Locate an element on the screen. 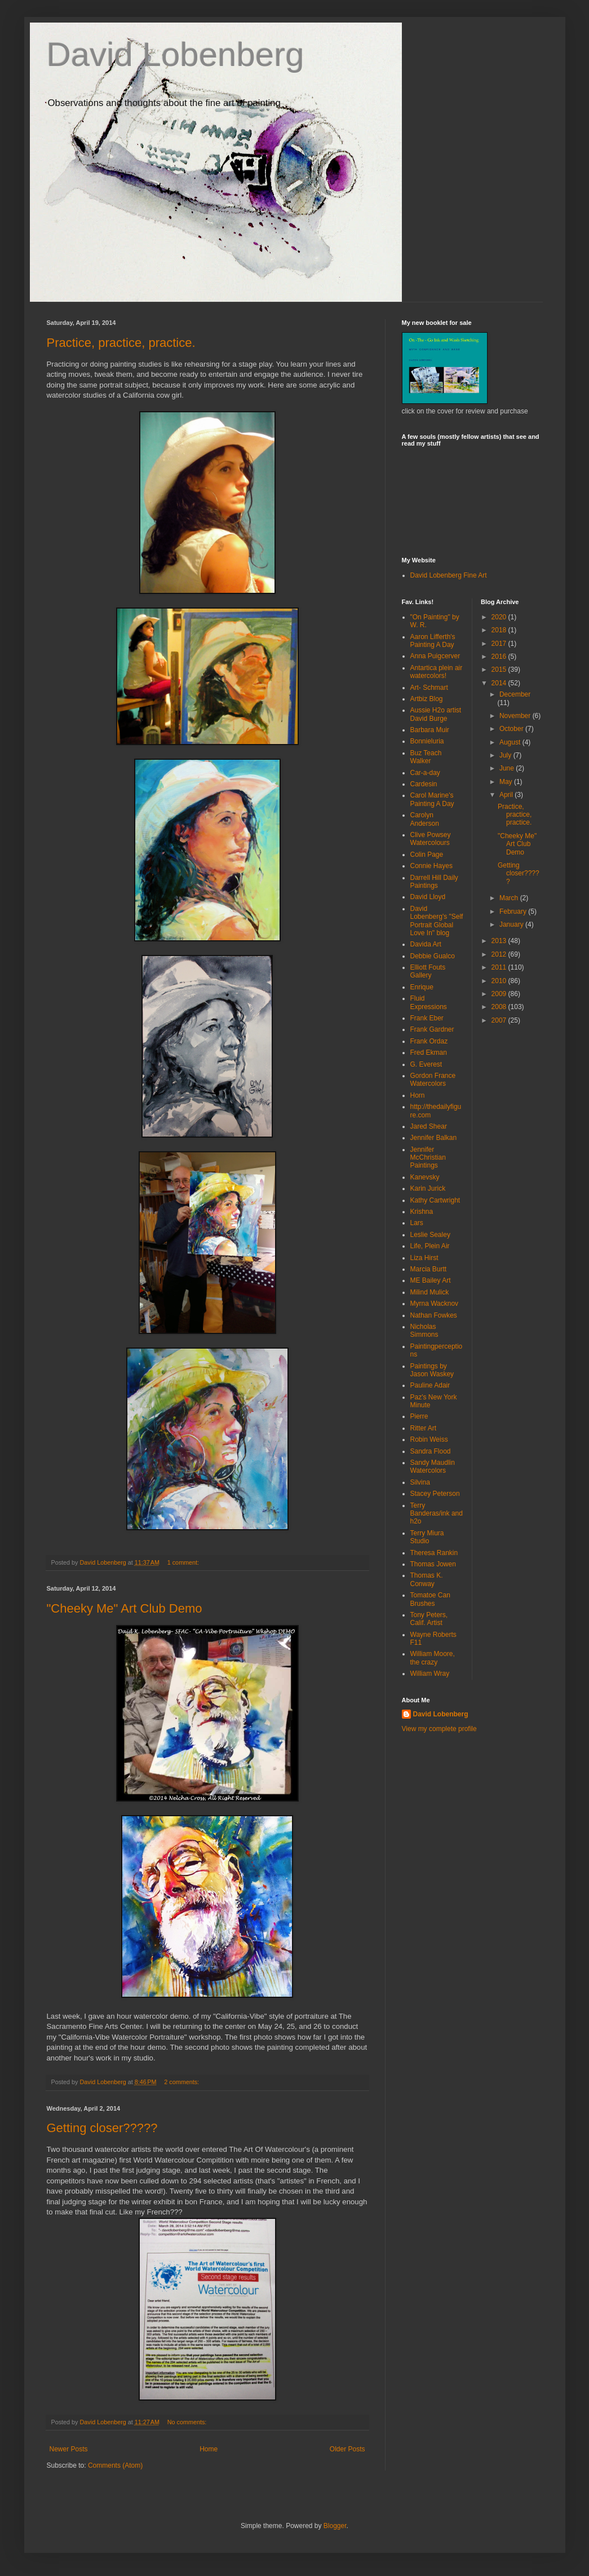 This screenshot has height=2576, width=589. Robin Weiss is located at coordinates (429, 1439).